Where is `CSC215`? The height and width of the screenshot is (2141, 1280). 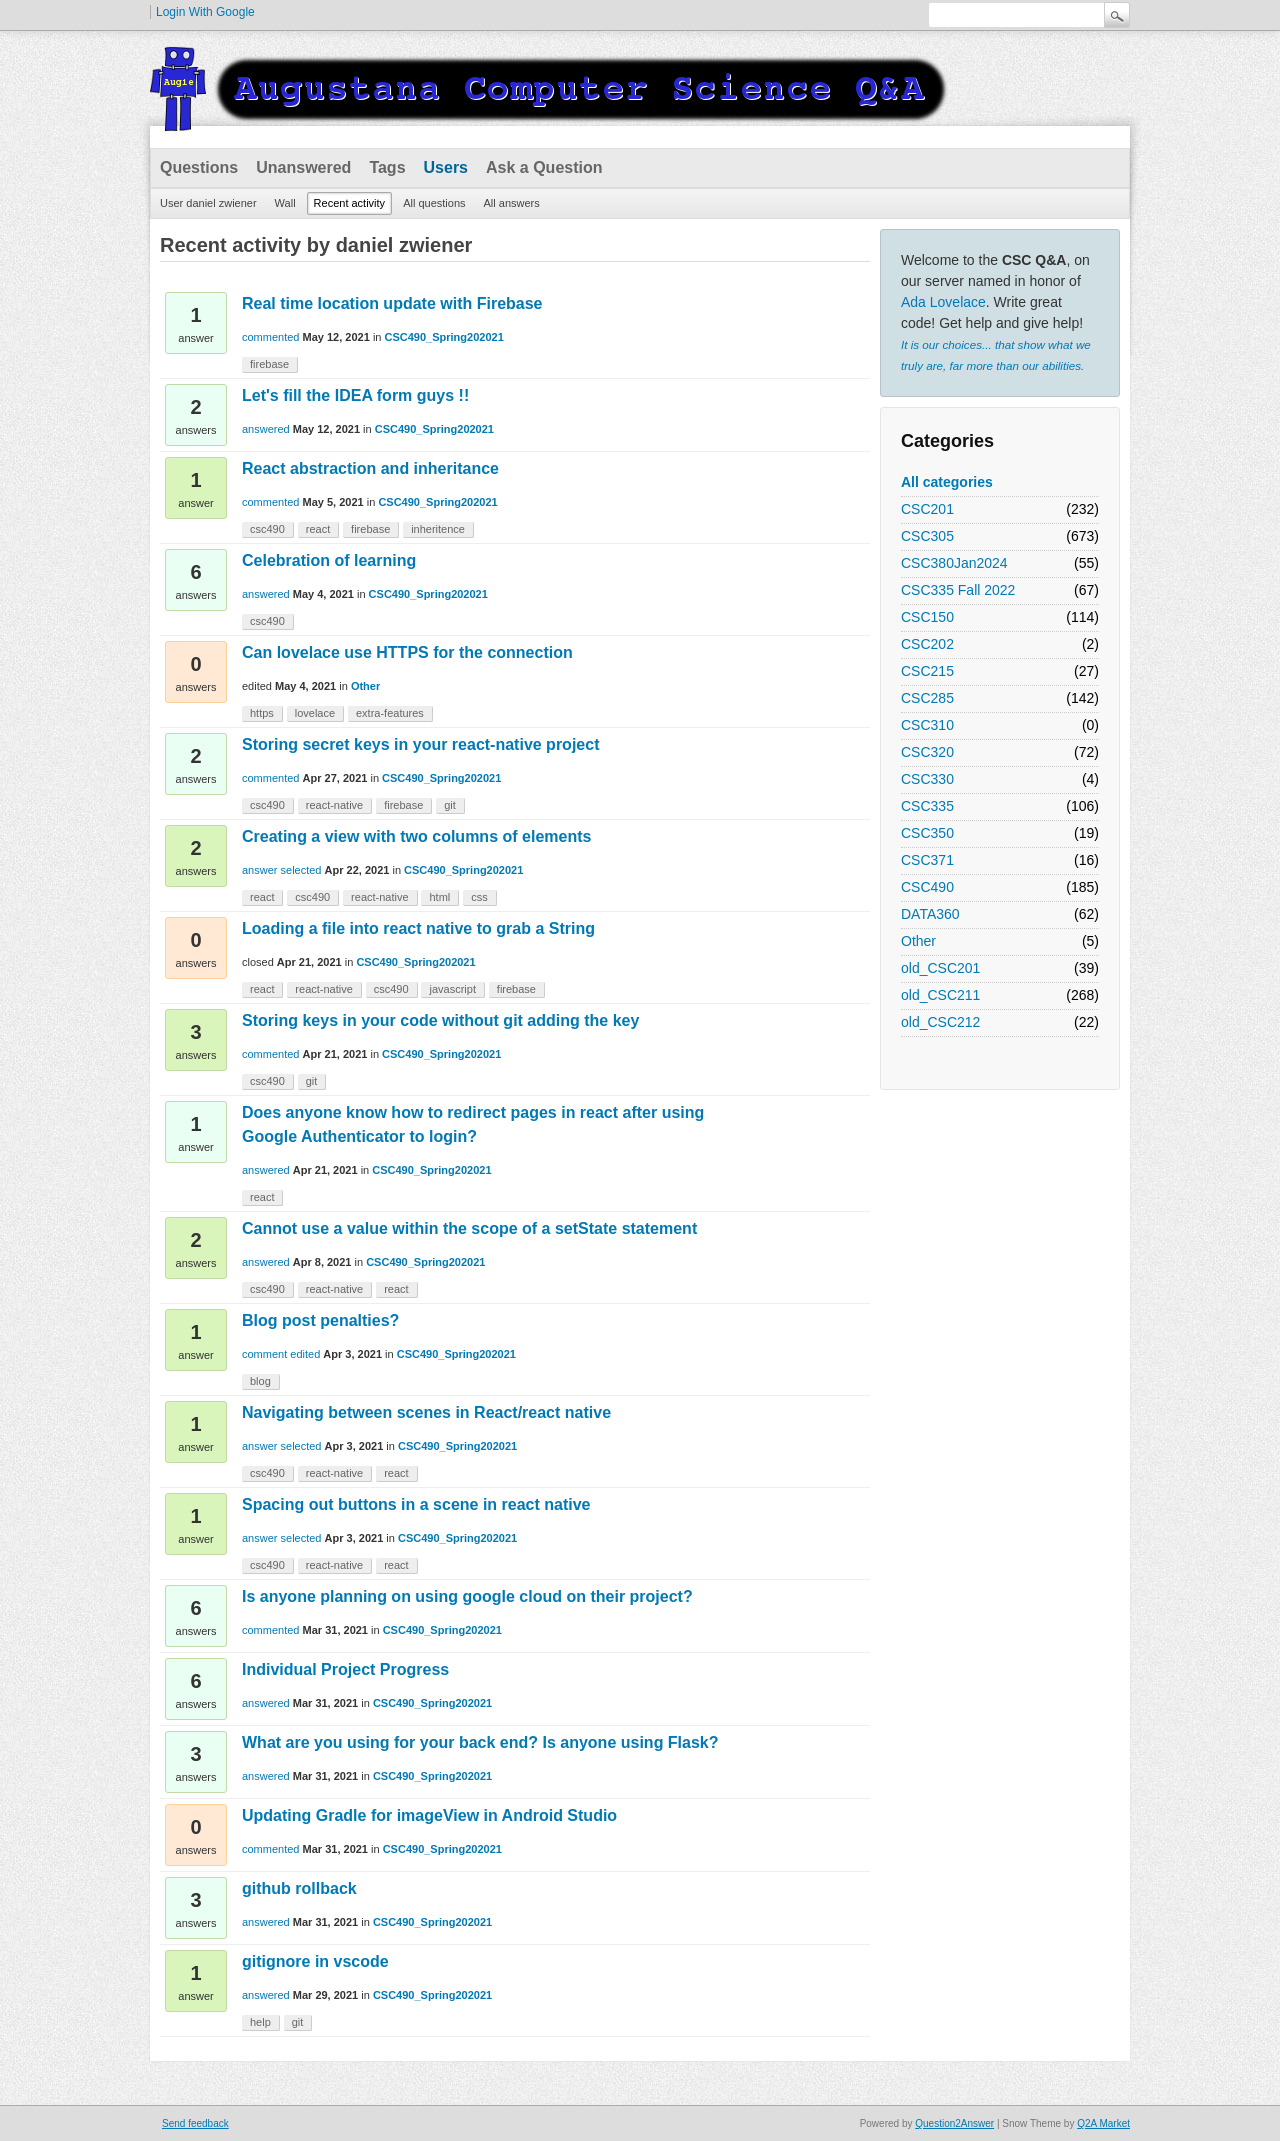 CSC215 is located at coordinates (927, 671).